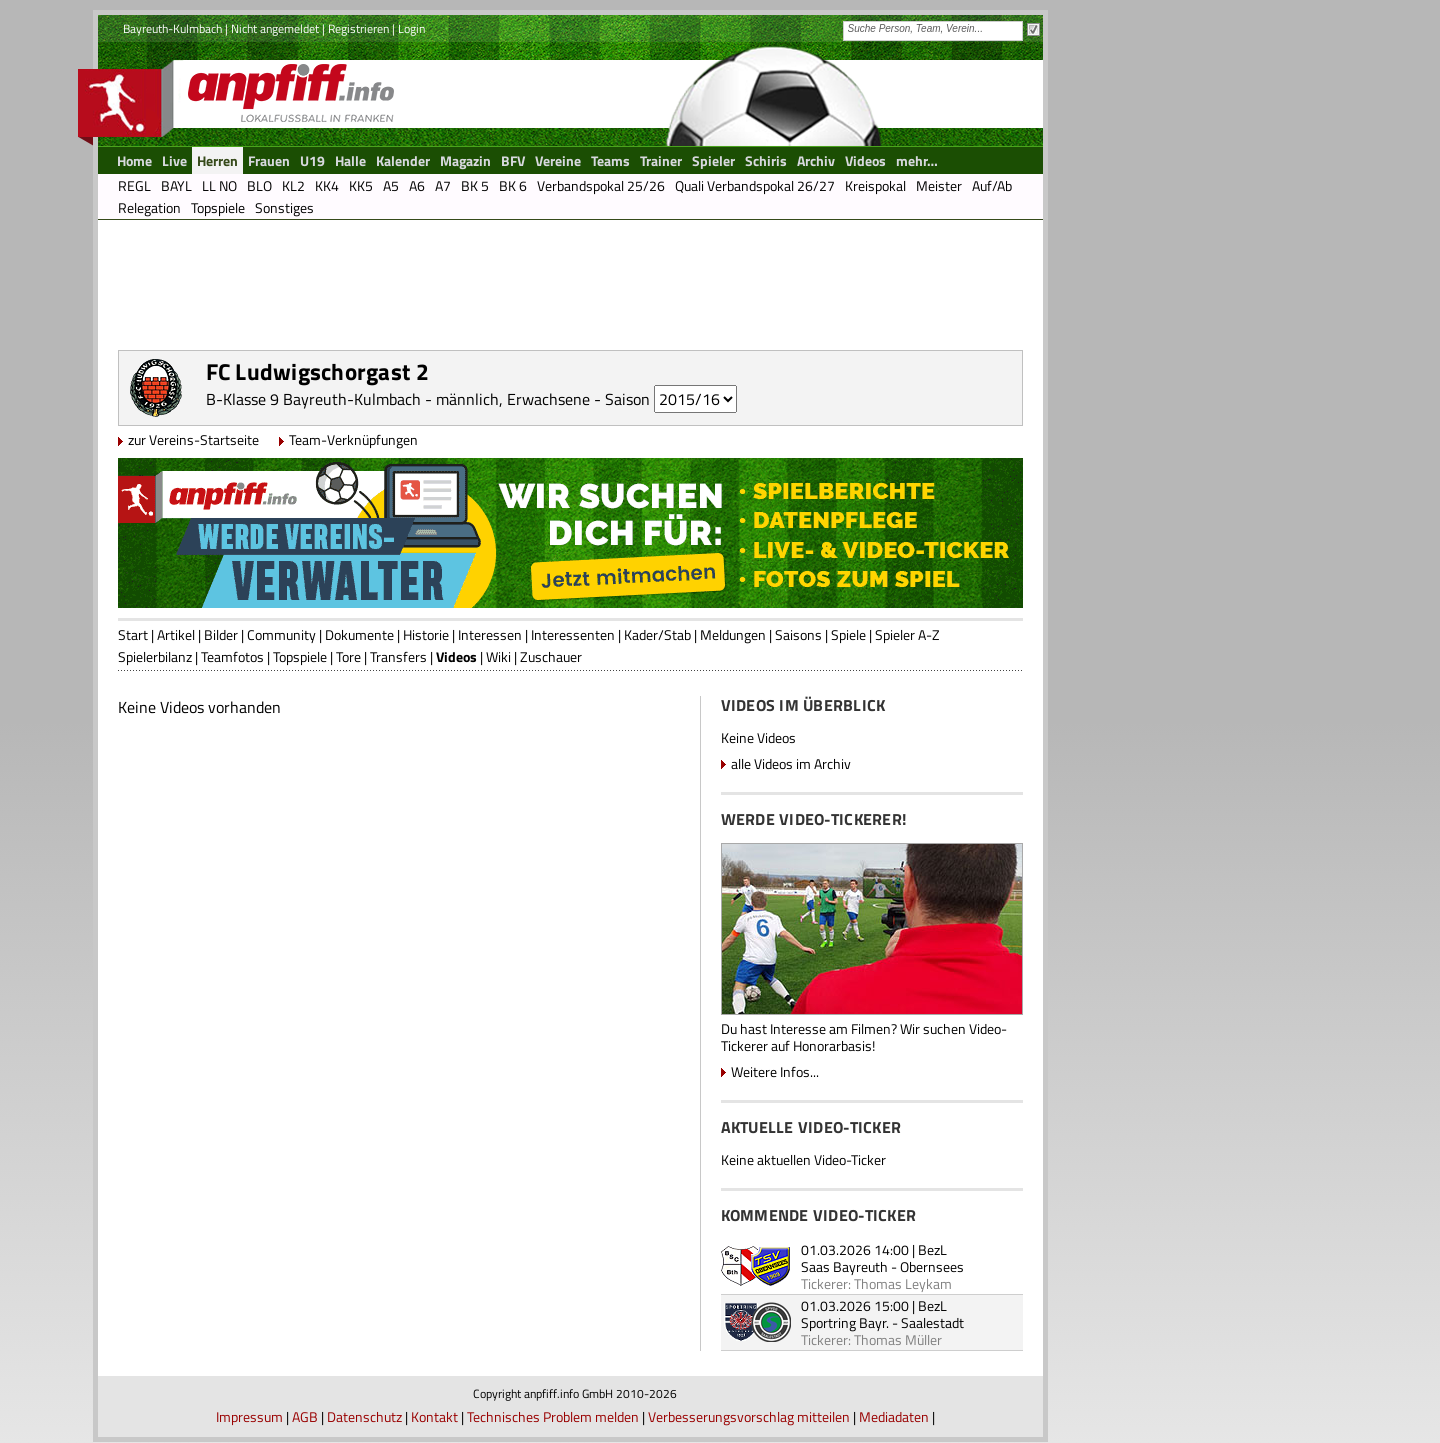 The image size is (1440, 1443). Describe the element at coordinates (844, 1266) in the screenshot. I see `Saas Bayreuth` at that location.